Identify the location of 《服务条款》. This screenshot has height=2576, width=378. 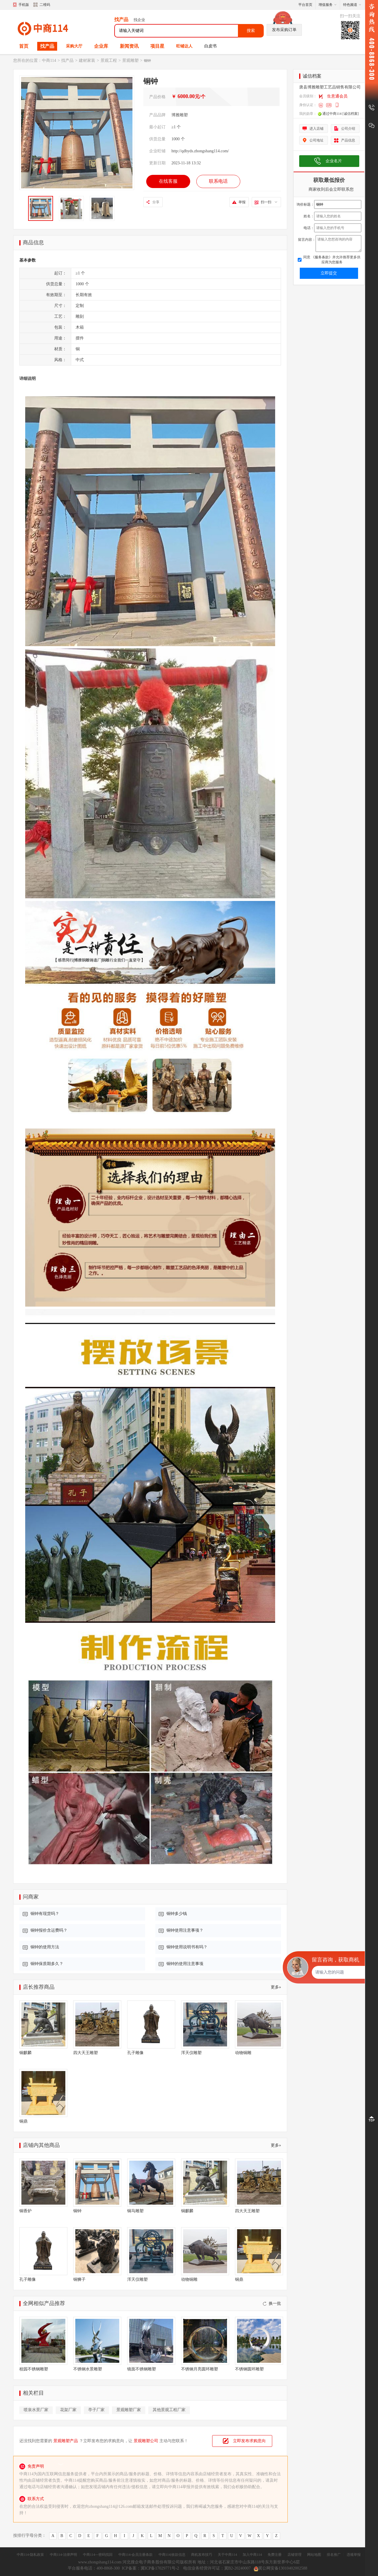
(321, 257).